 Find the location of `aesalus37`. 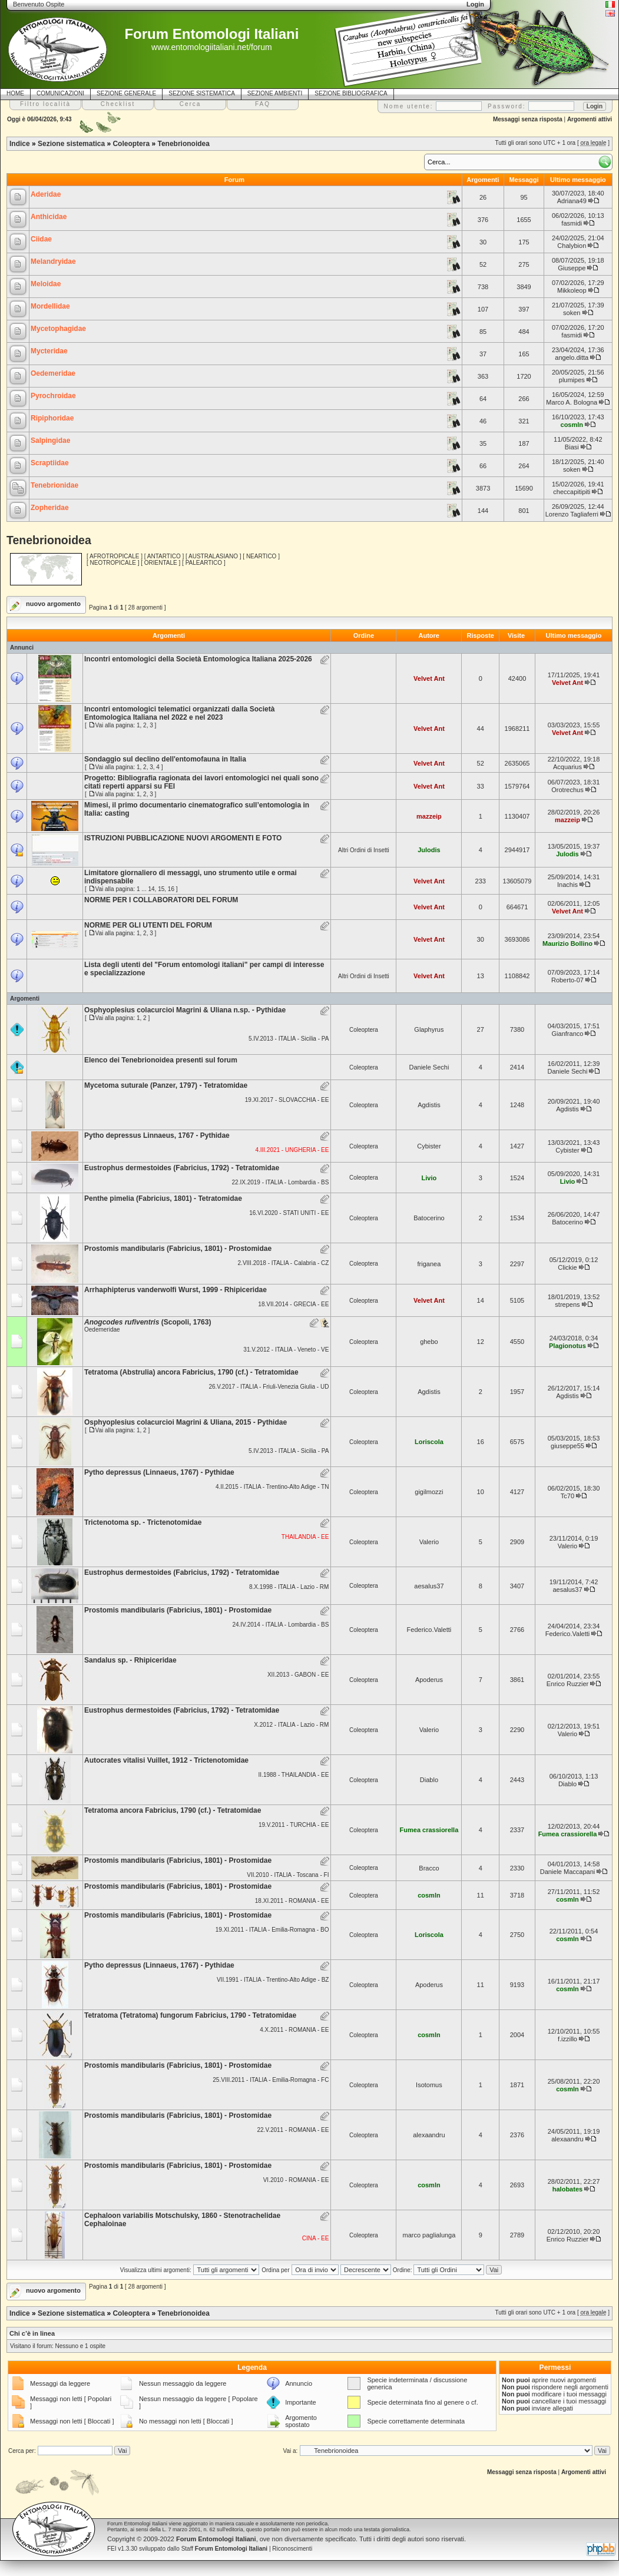

aesalus37 is located at coordinates (428, 1586).